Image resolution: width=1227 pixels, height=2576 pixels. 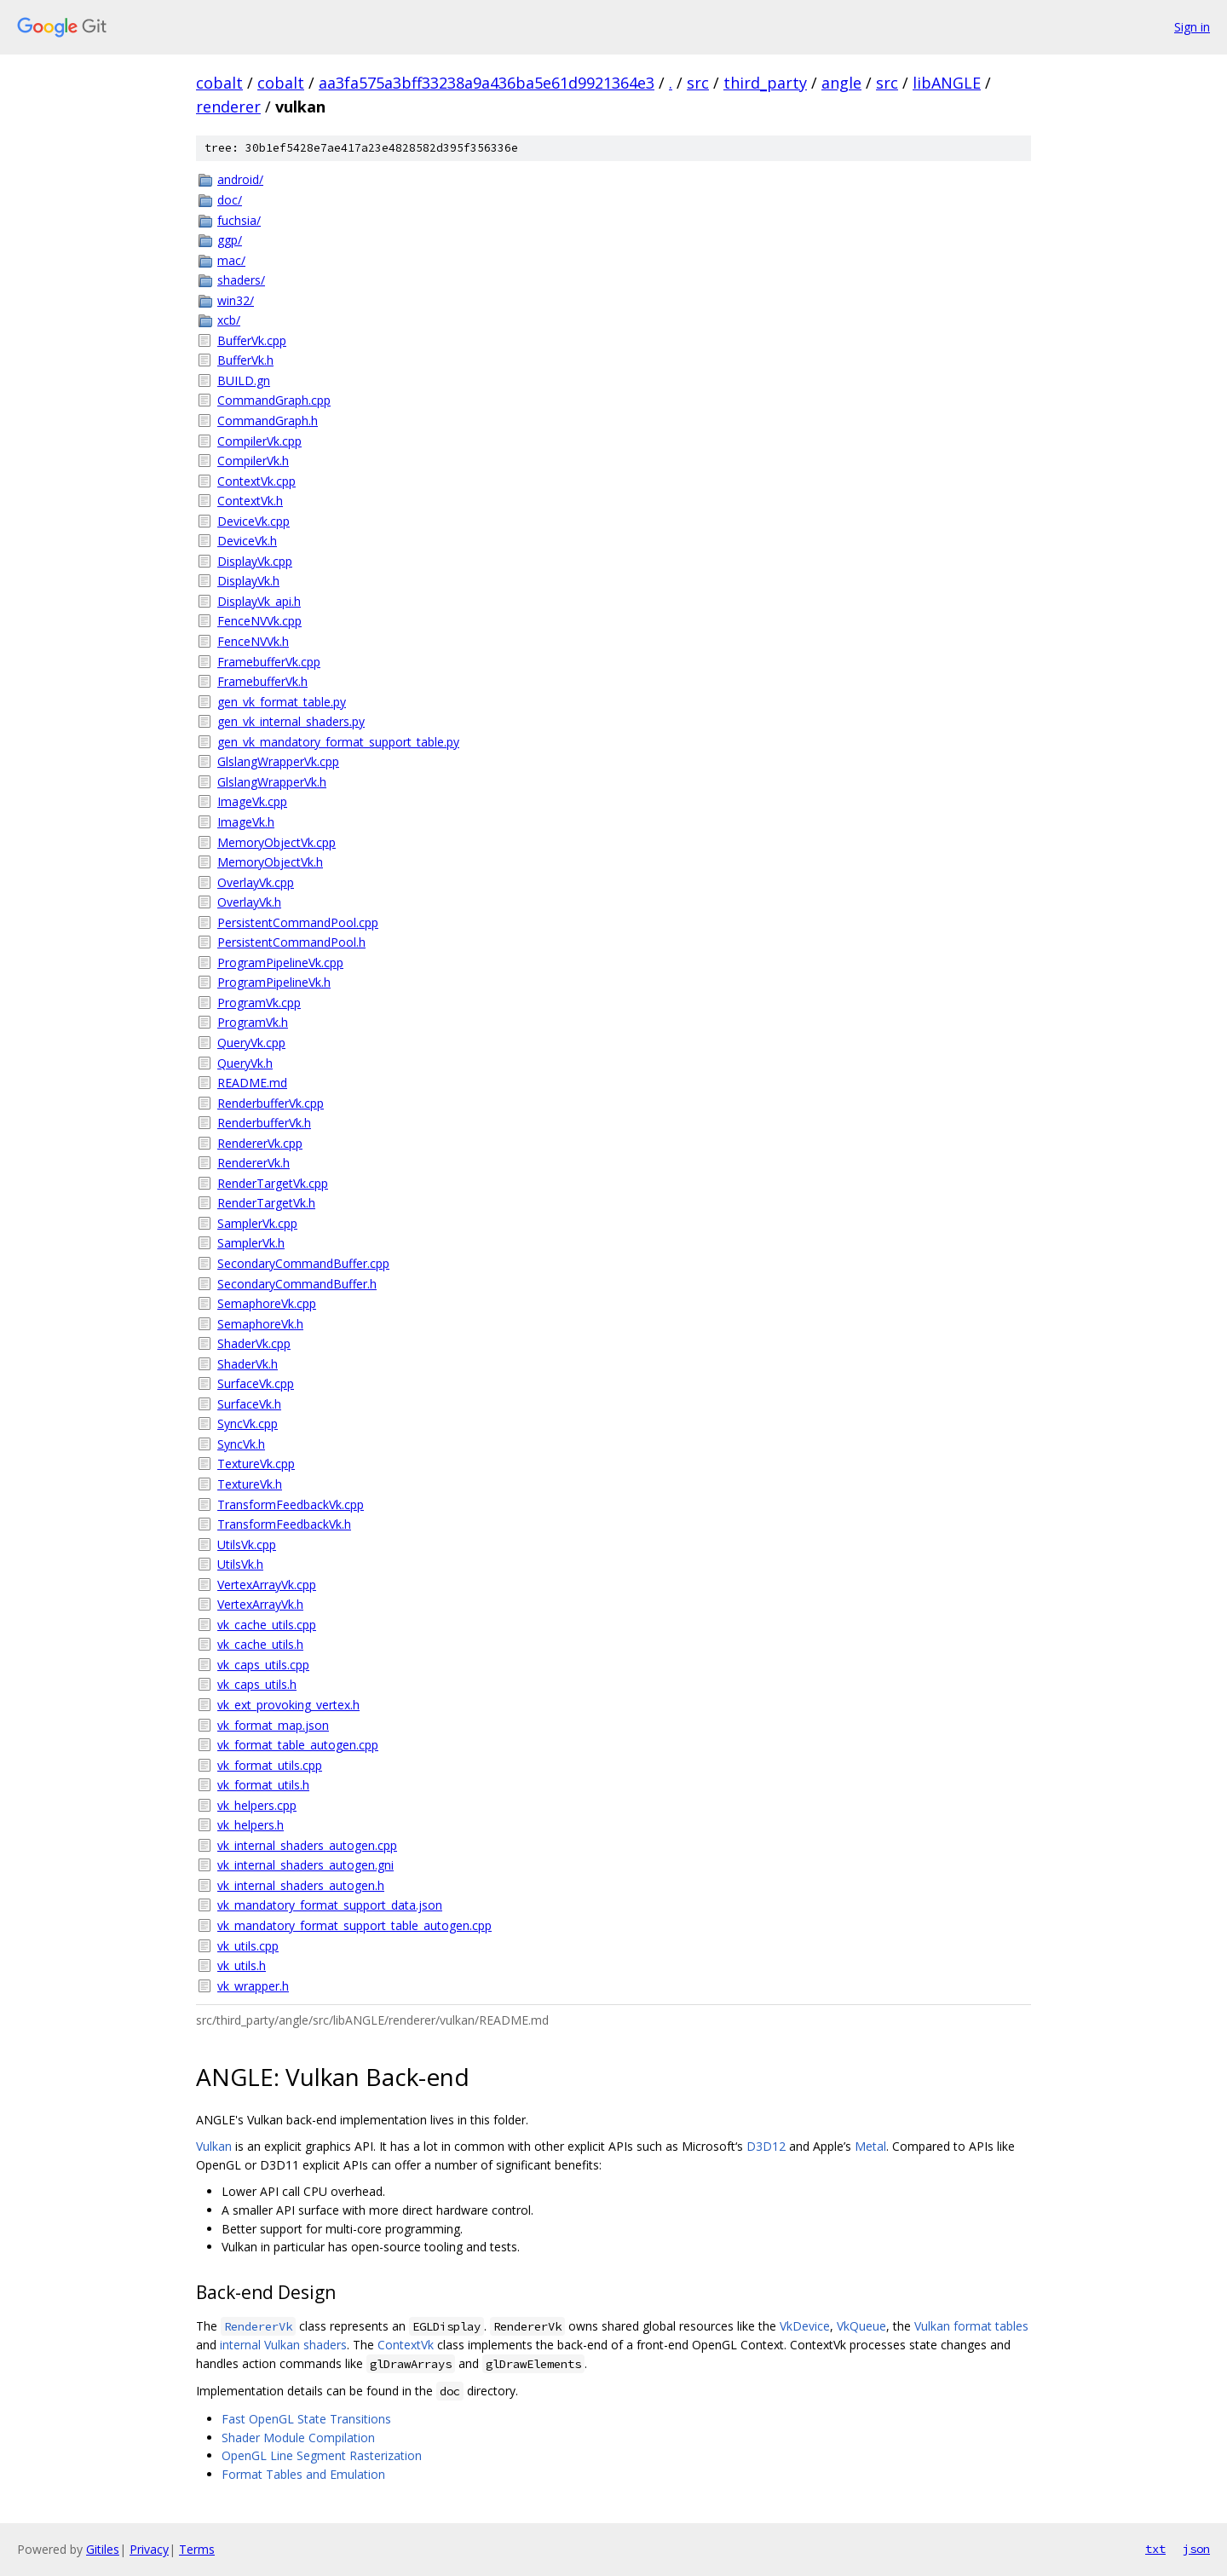 I want to click on src, so click(x=698, y=82).